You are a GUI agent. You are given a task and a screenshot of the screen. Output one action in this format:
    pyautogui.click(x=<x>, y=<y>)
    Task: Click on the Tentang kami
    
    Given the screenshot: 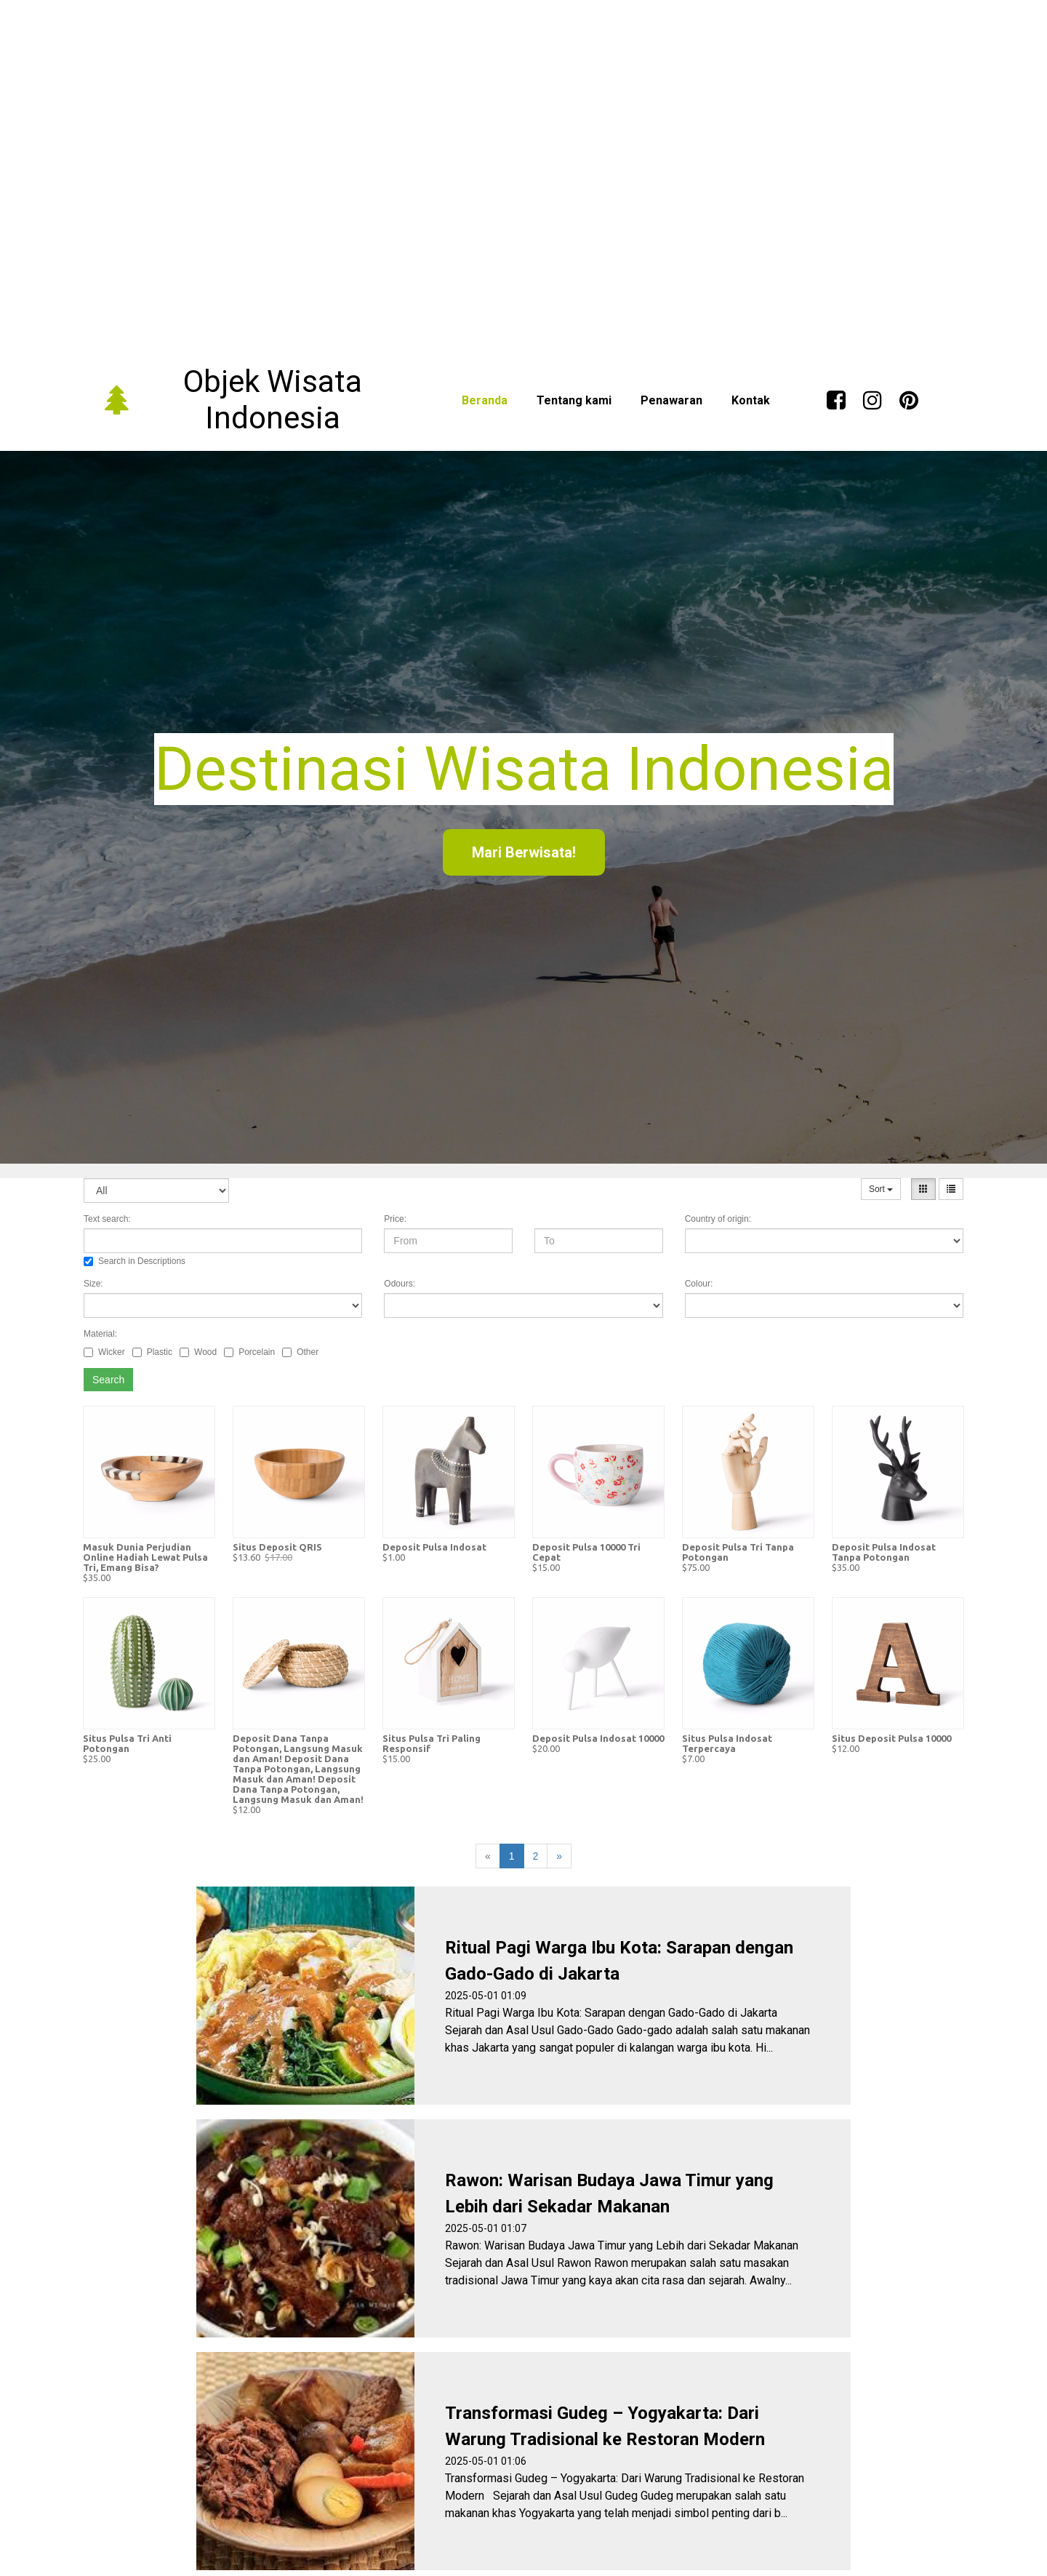 What is the action you would take?
    pyautogui.click(x=574, y=400)
    